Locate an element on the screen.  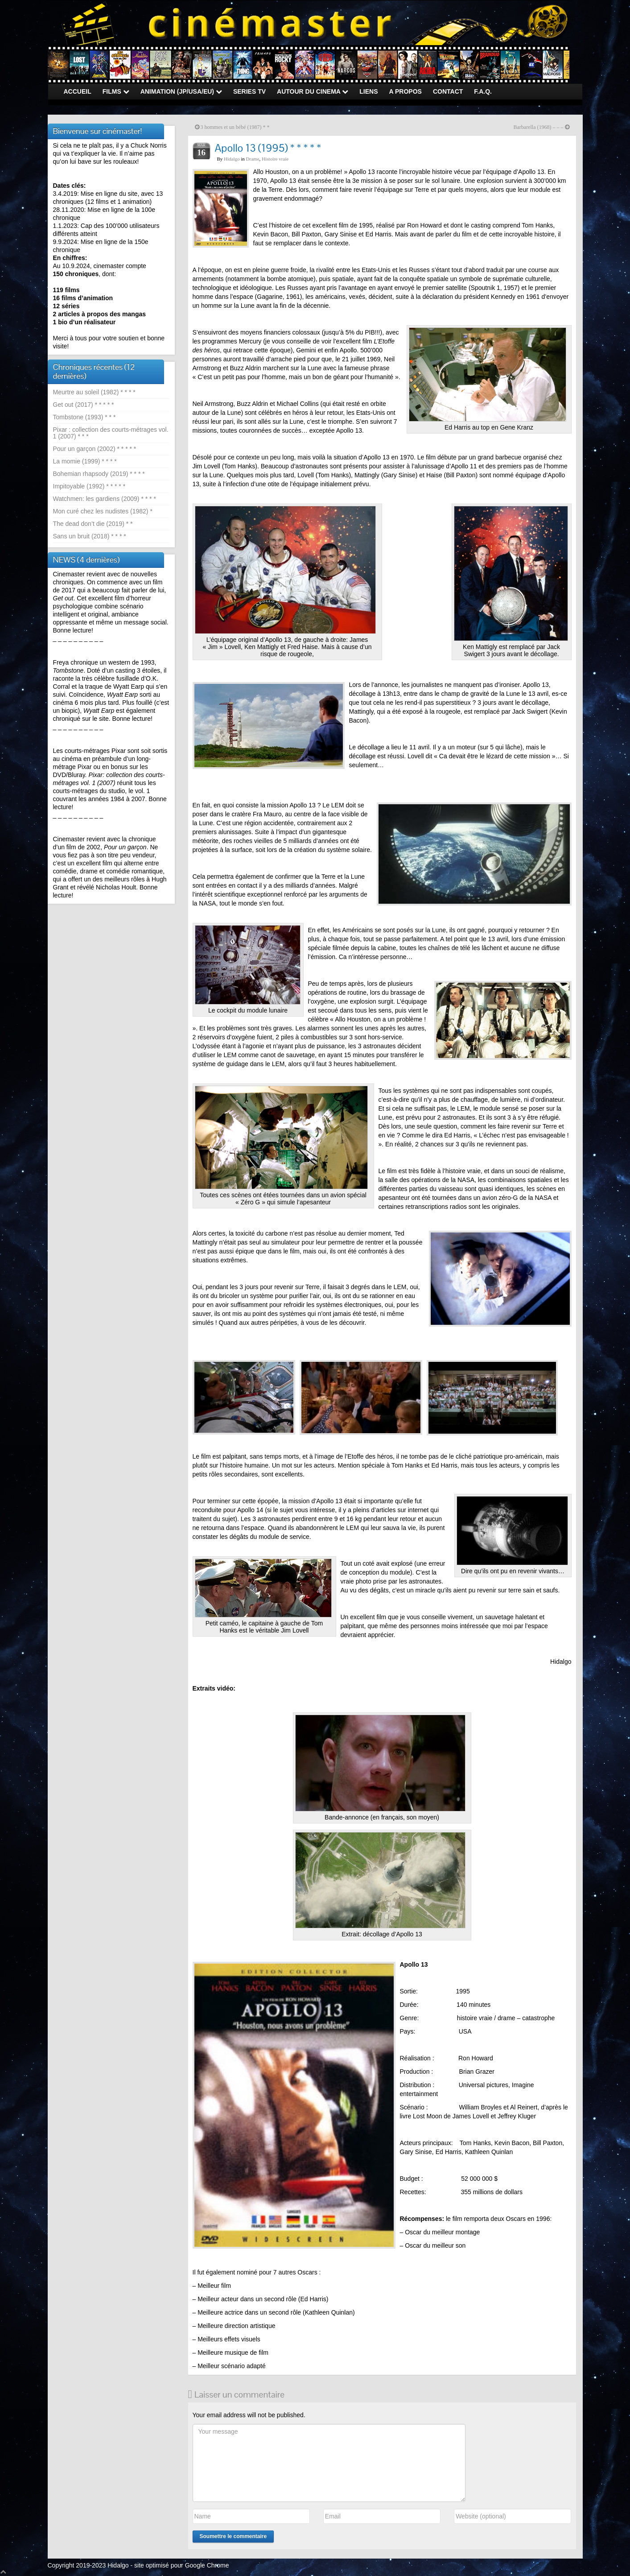
Histoire vraie is located at coordinates (275, 158).